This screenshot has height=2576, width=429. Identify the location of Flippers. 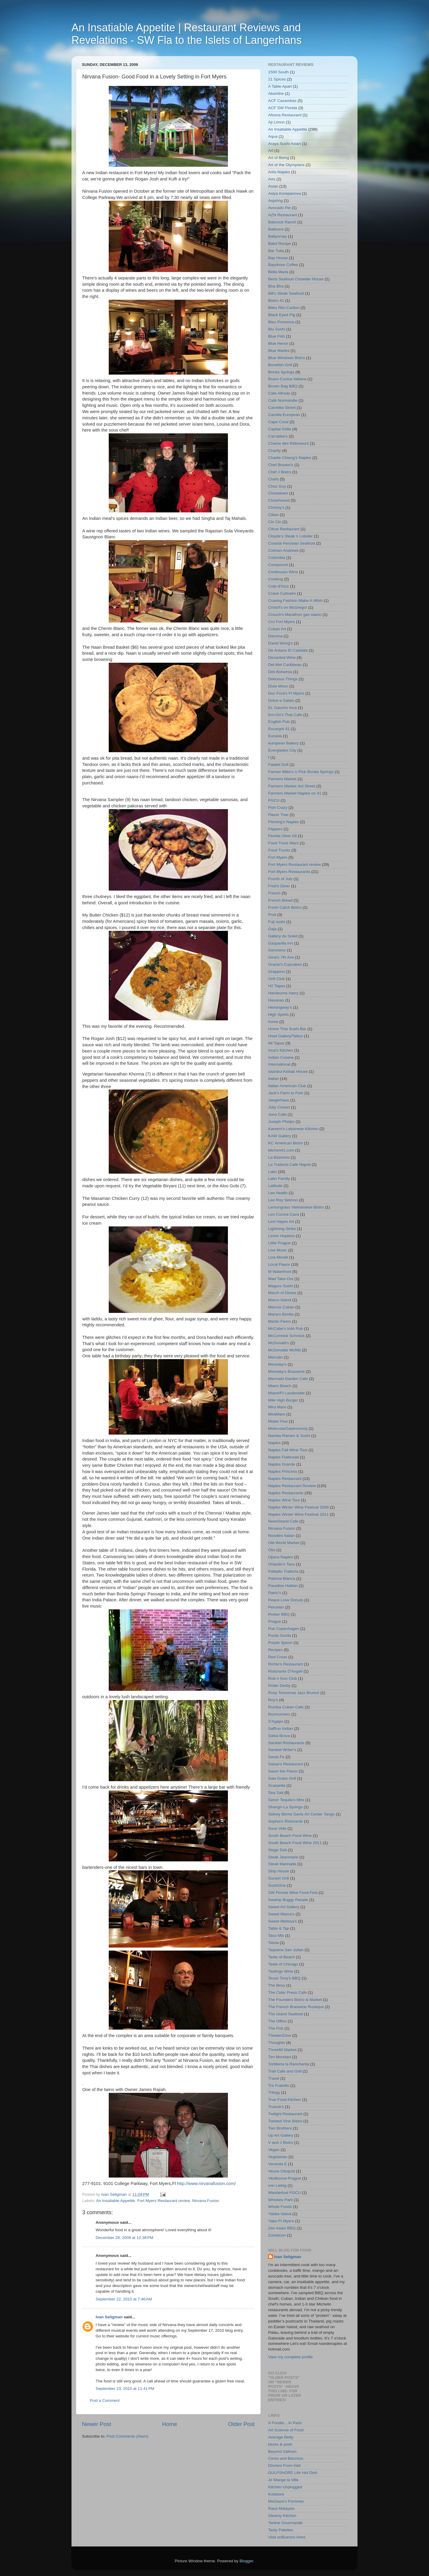
(275, 829).